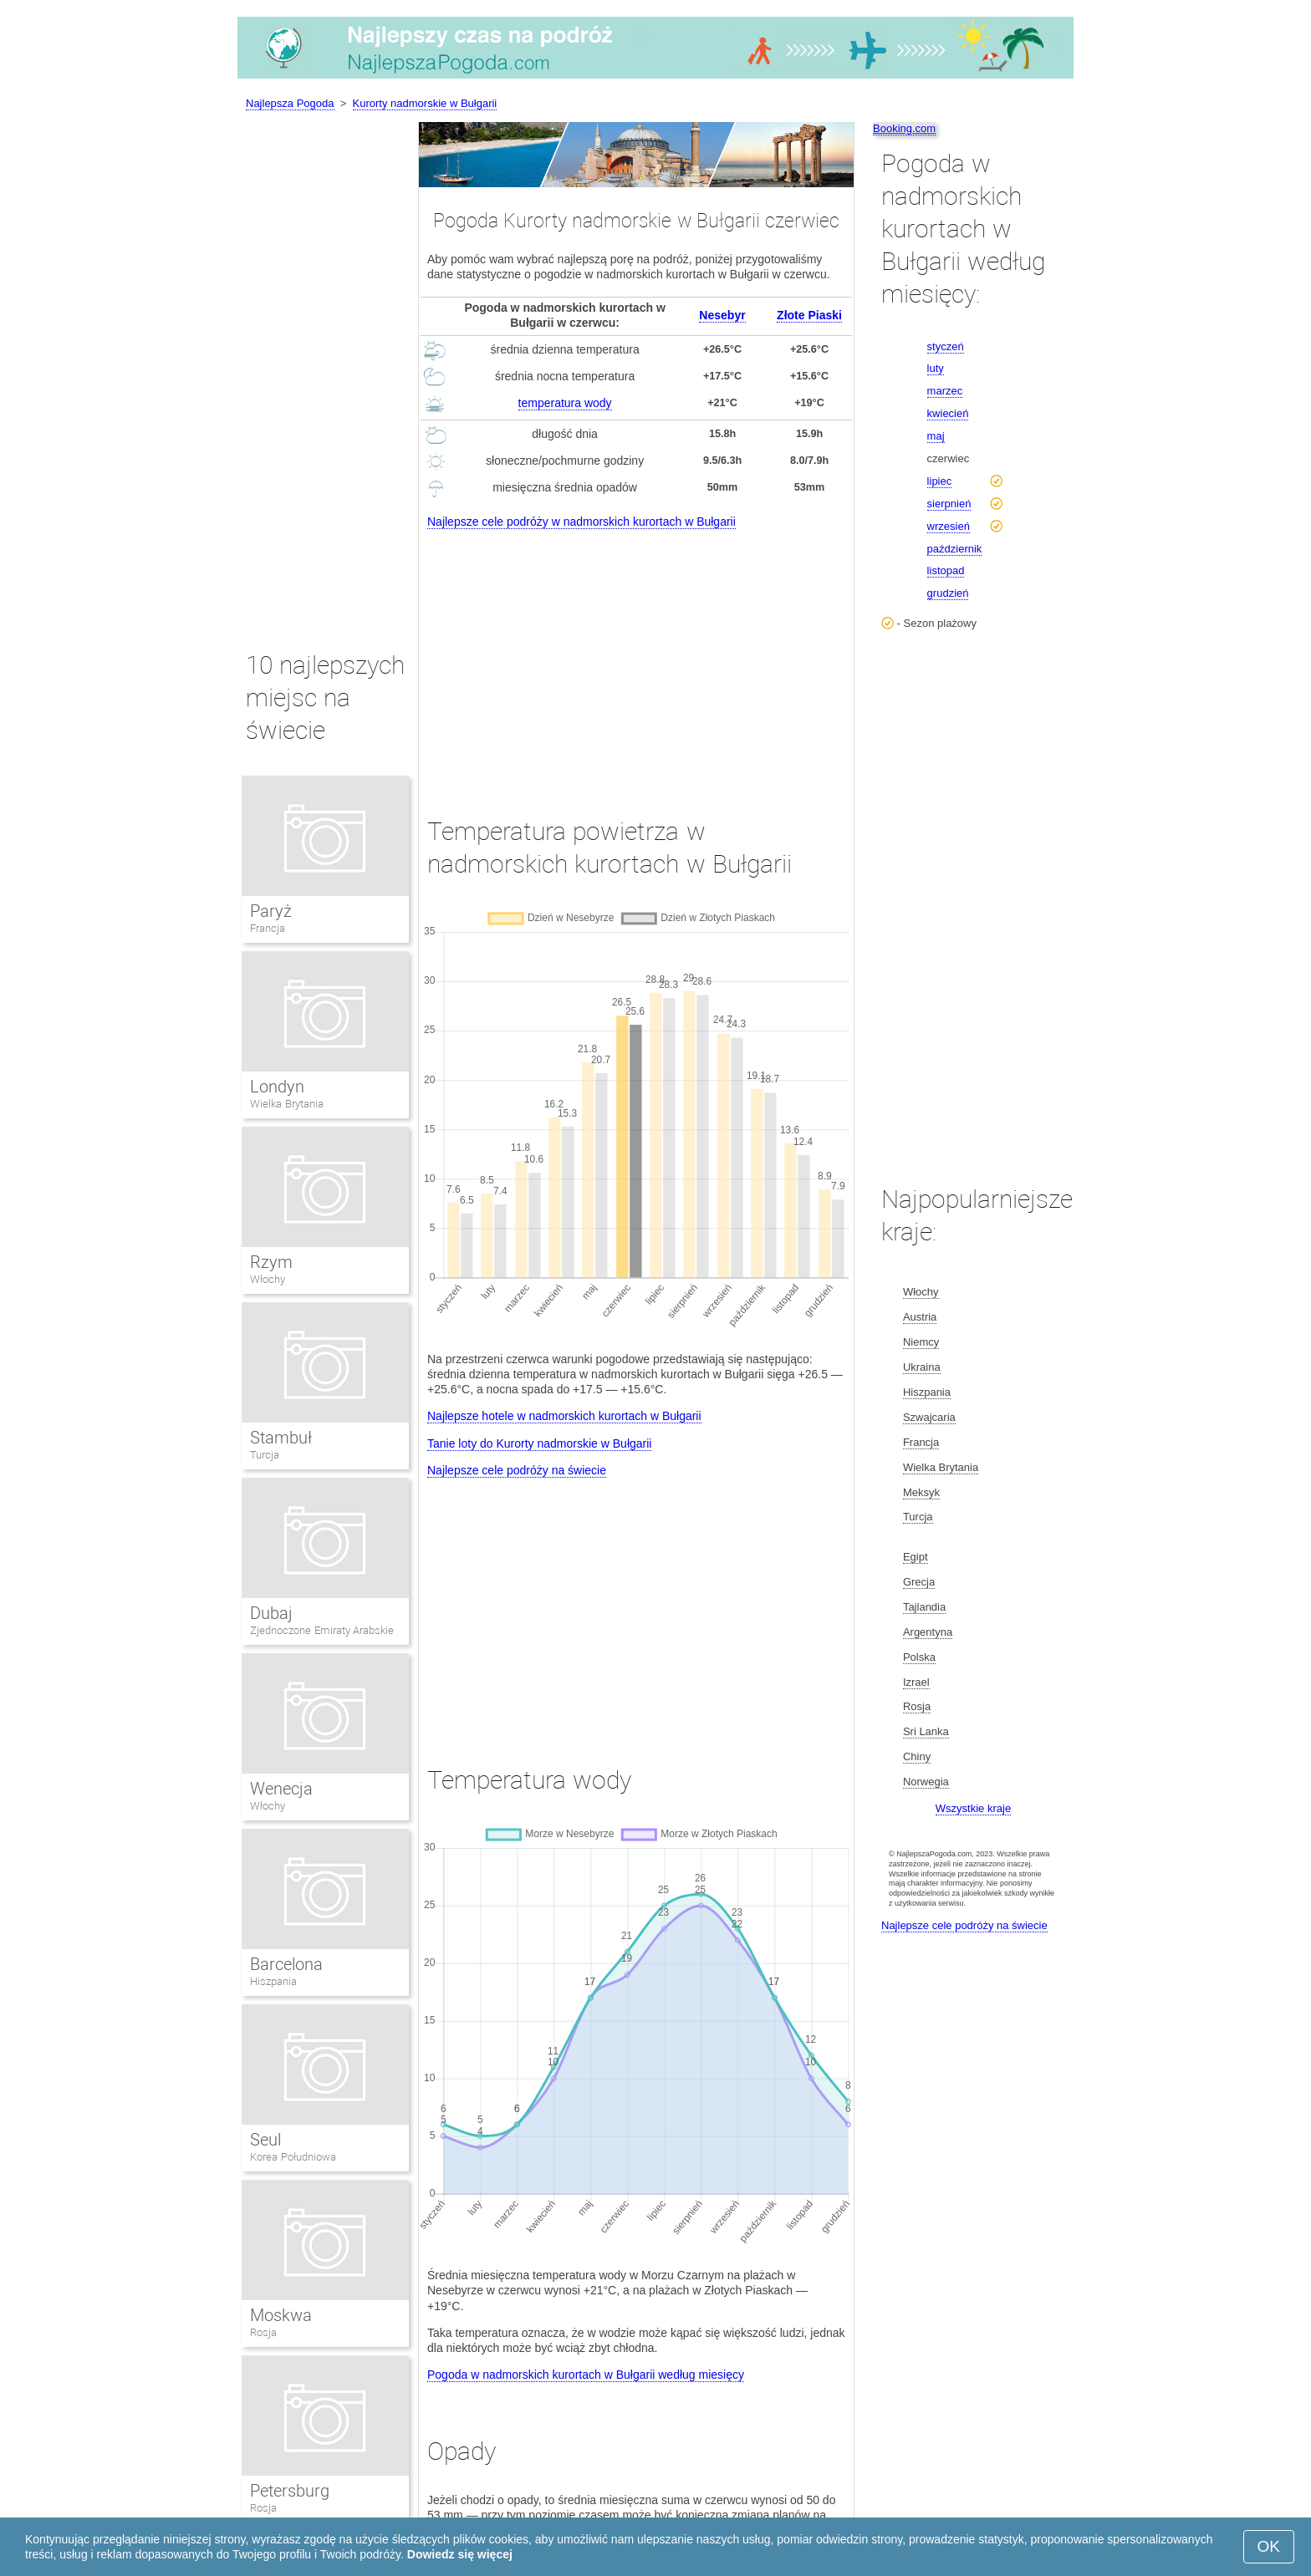  What do you see at coordinates (267, 928) in the screenshot?
I see `Francja` at bounding box center [267, 928].